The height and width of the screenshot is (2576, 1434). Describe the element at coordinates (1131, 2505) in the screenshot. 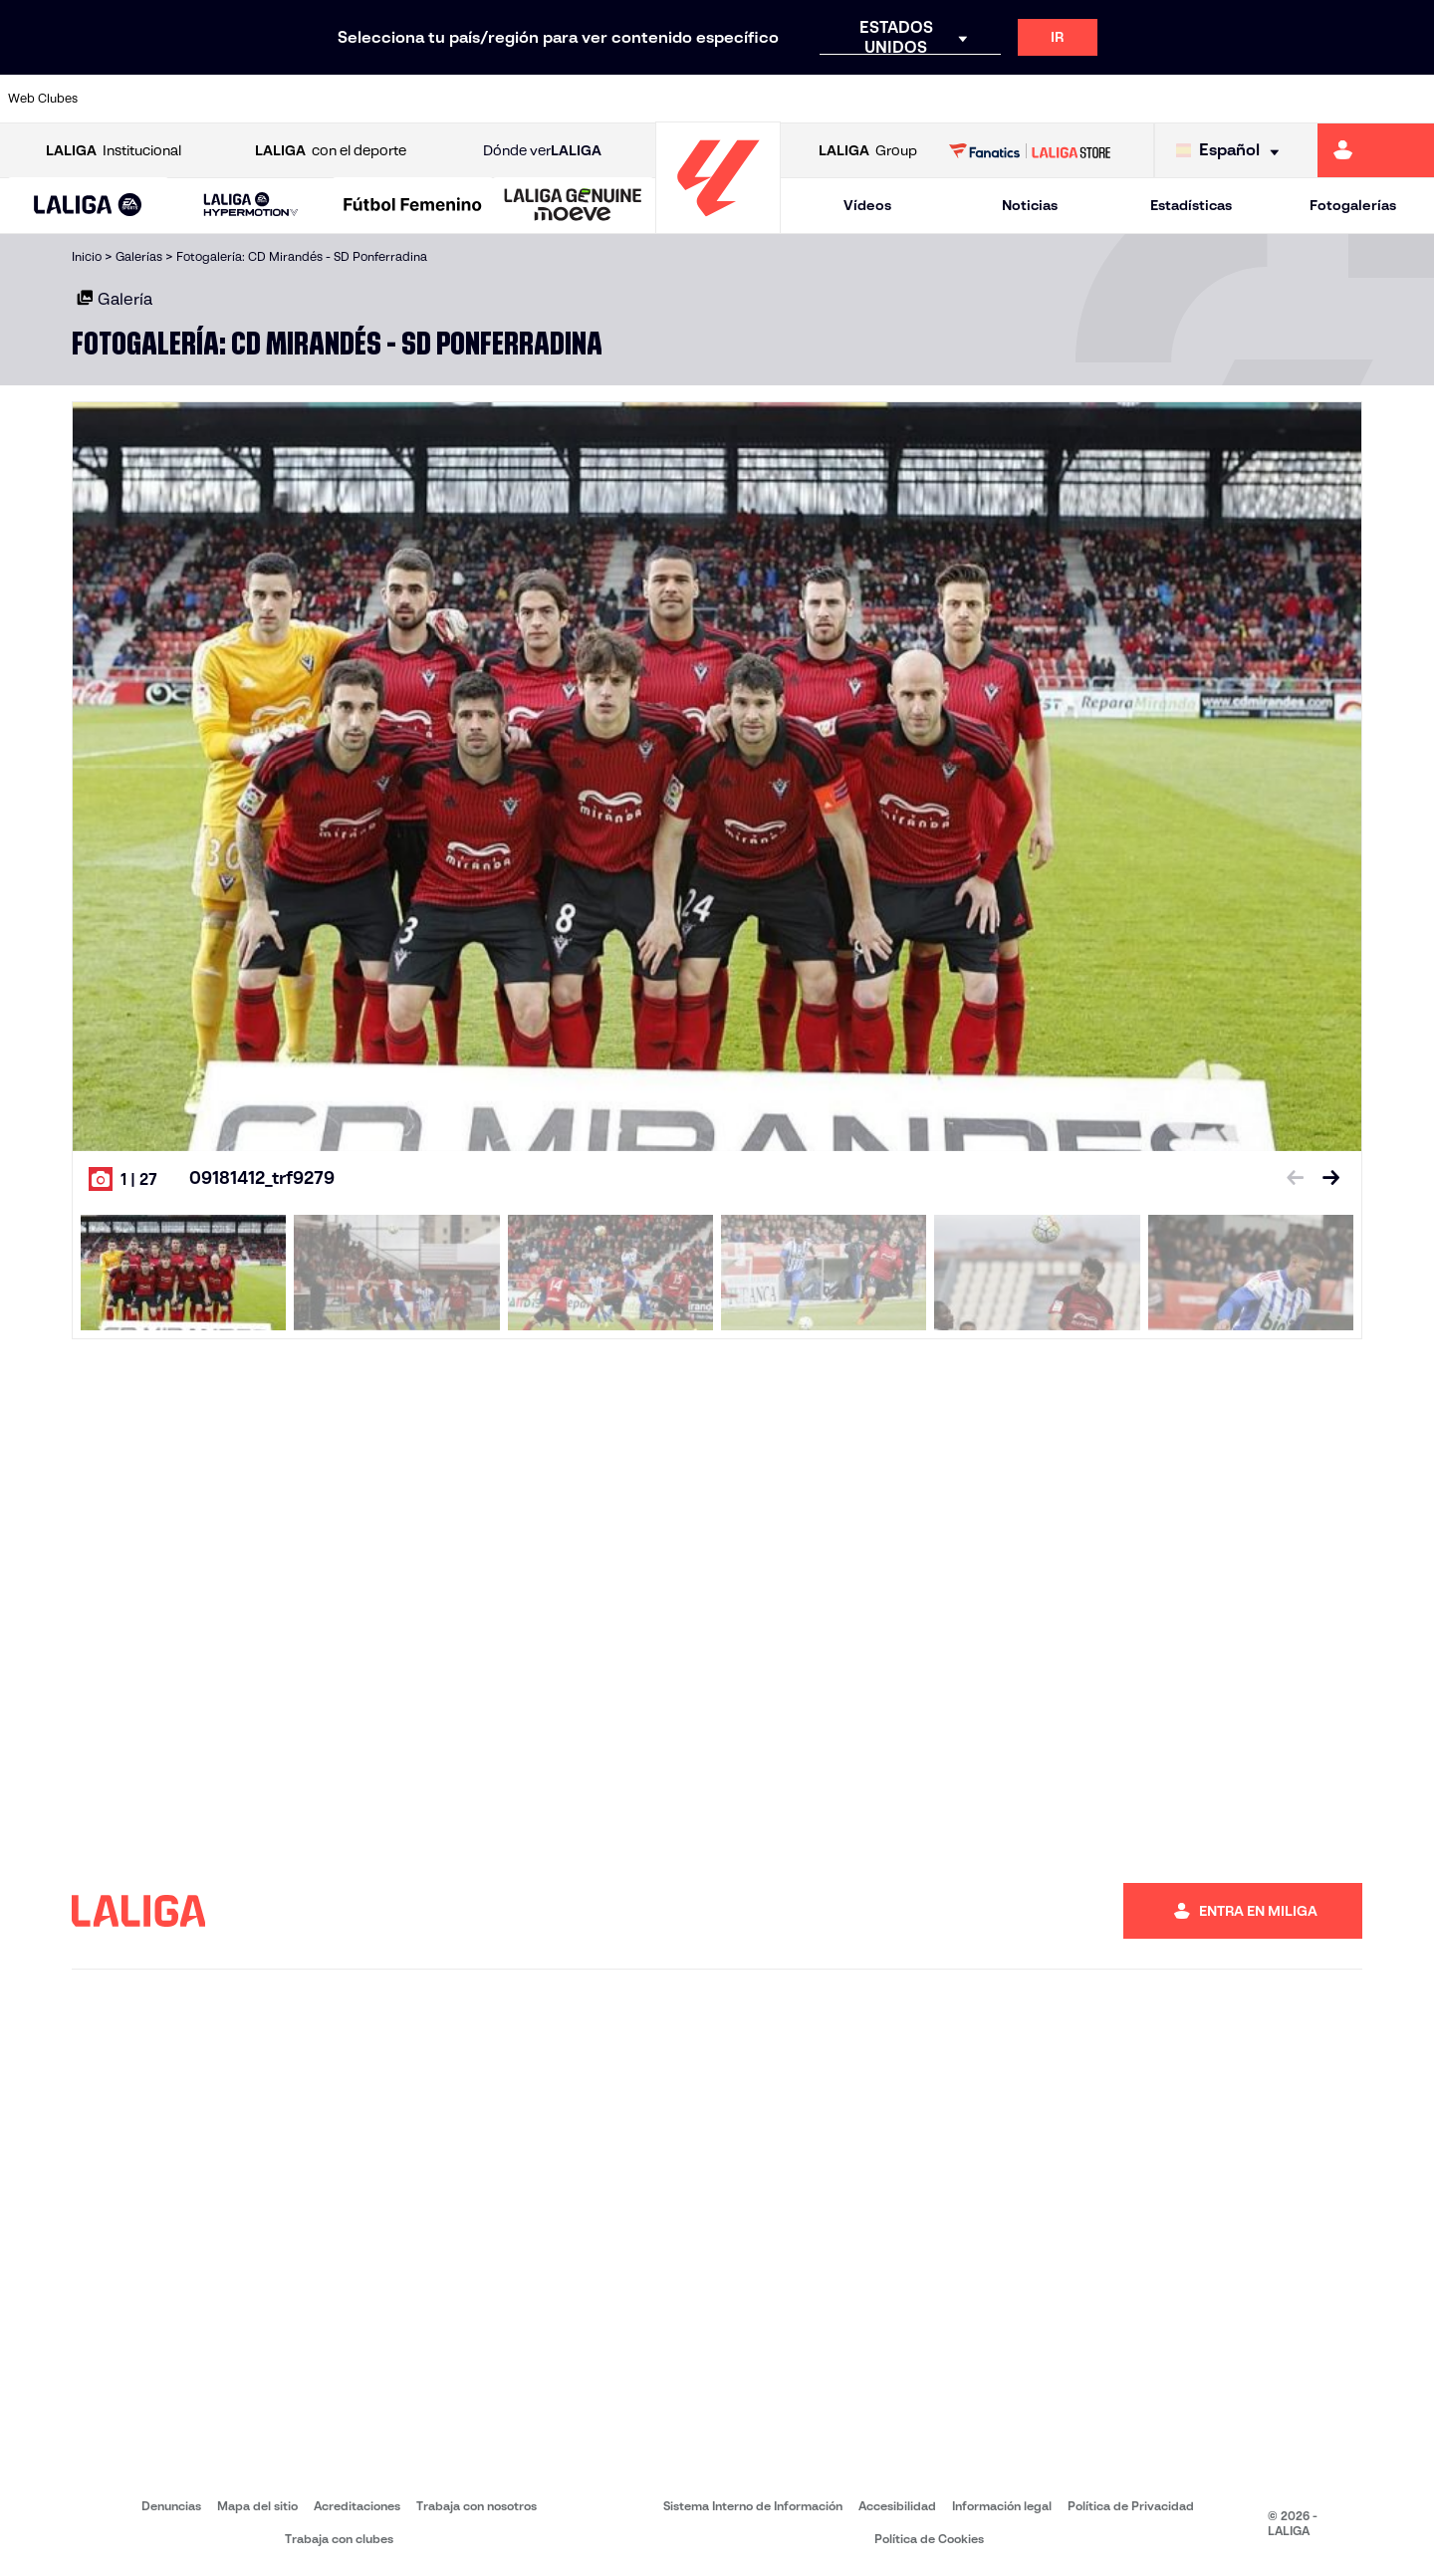

I see `Política de Privacidad` at that location.